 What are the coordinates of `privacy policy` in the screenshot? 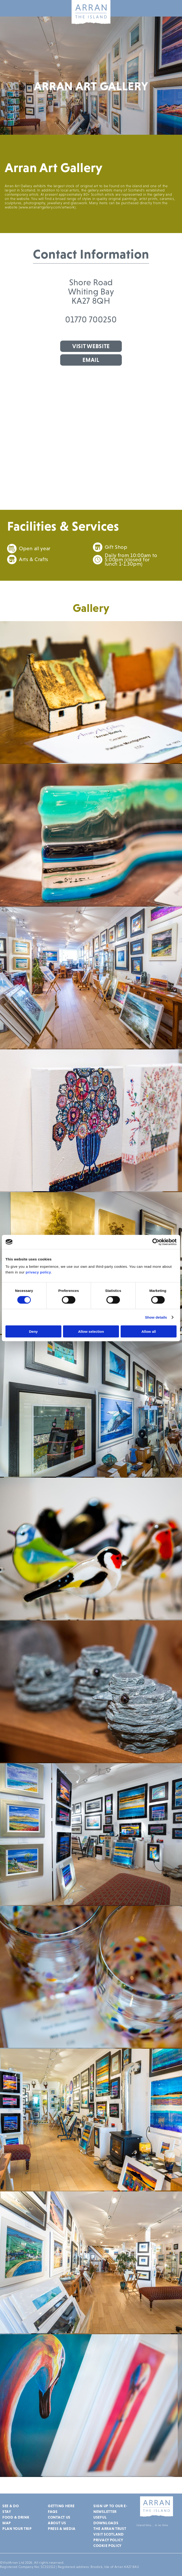 It's located at (38, 1272).